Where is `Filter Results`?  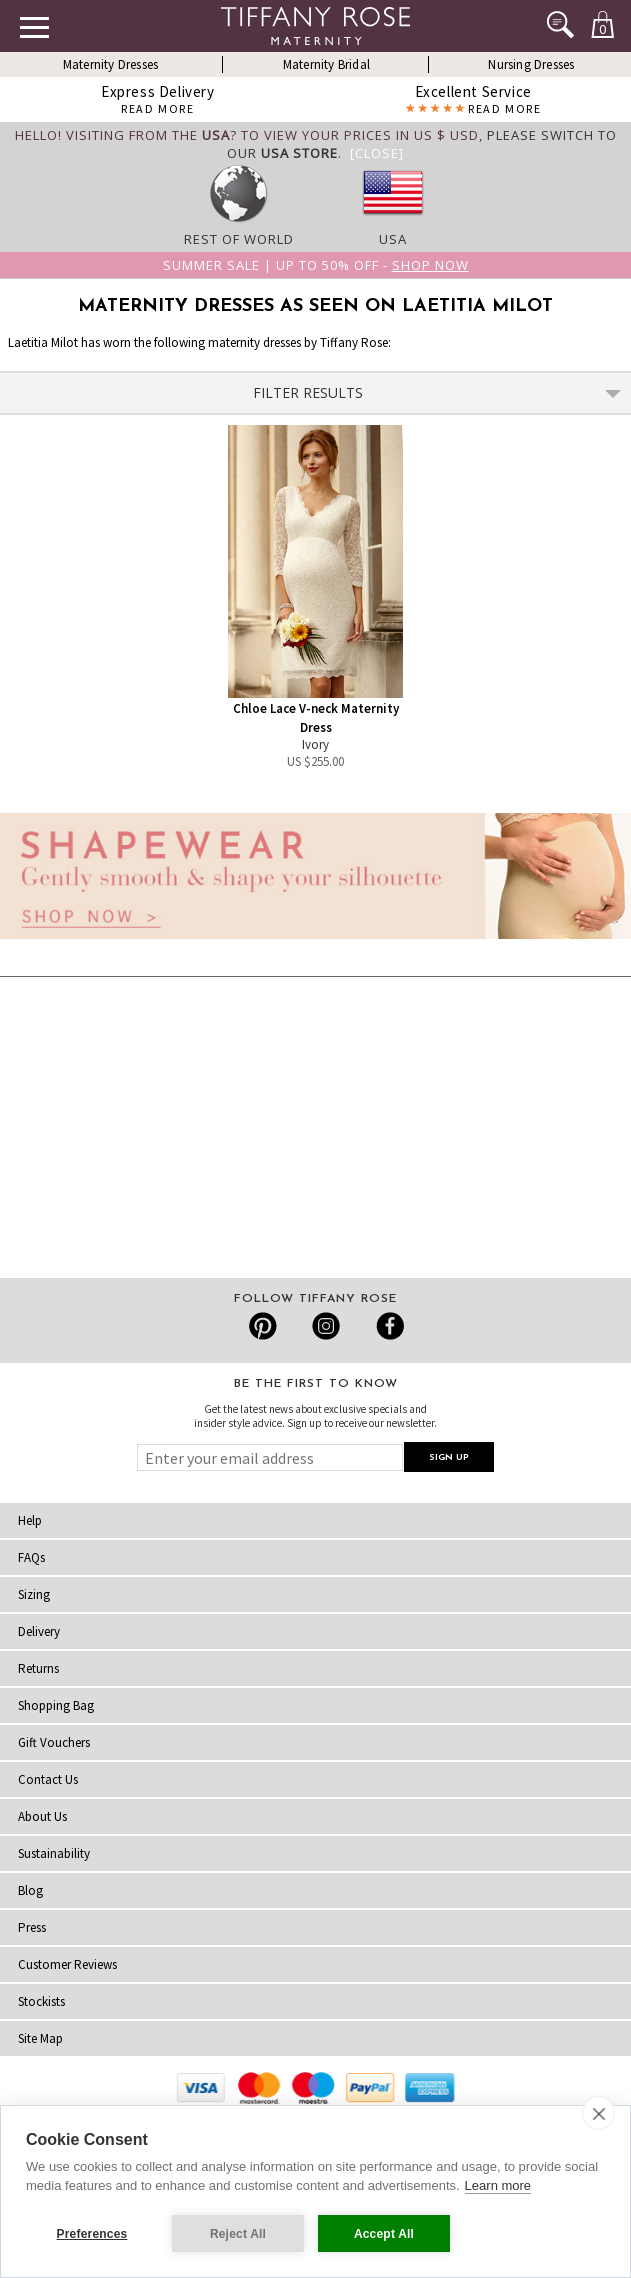
Filter Results is located at coordinates (437, 392).